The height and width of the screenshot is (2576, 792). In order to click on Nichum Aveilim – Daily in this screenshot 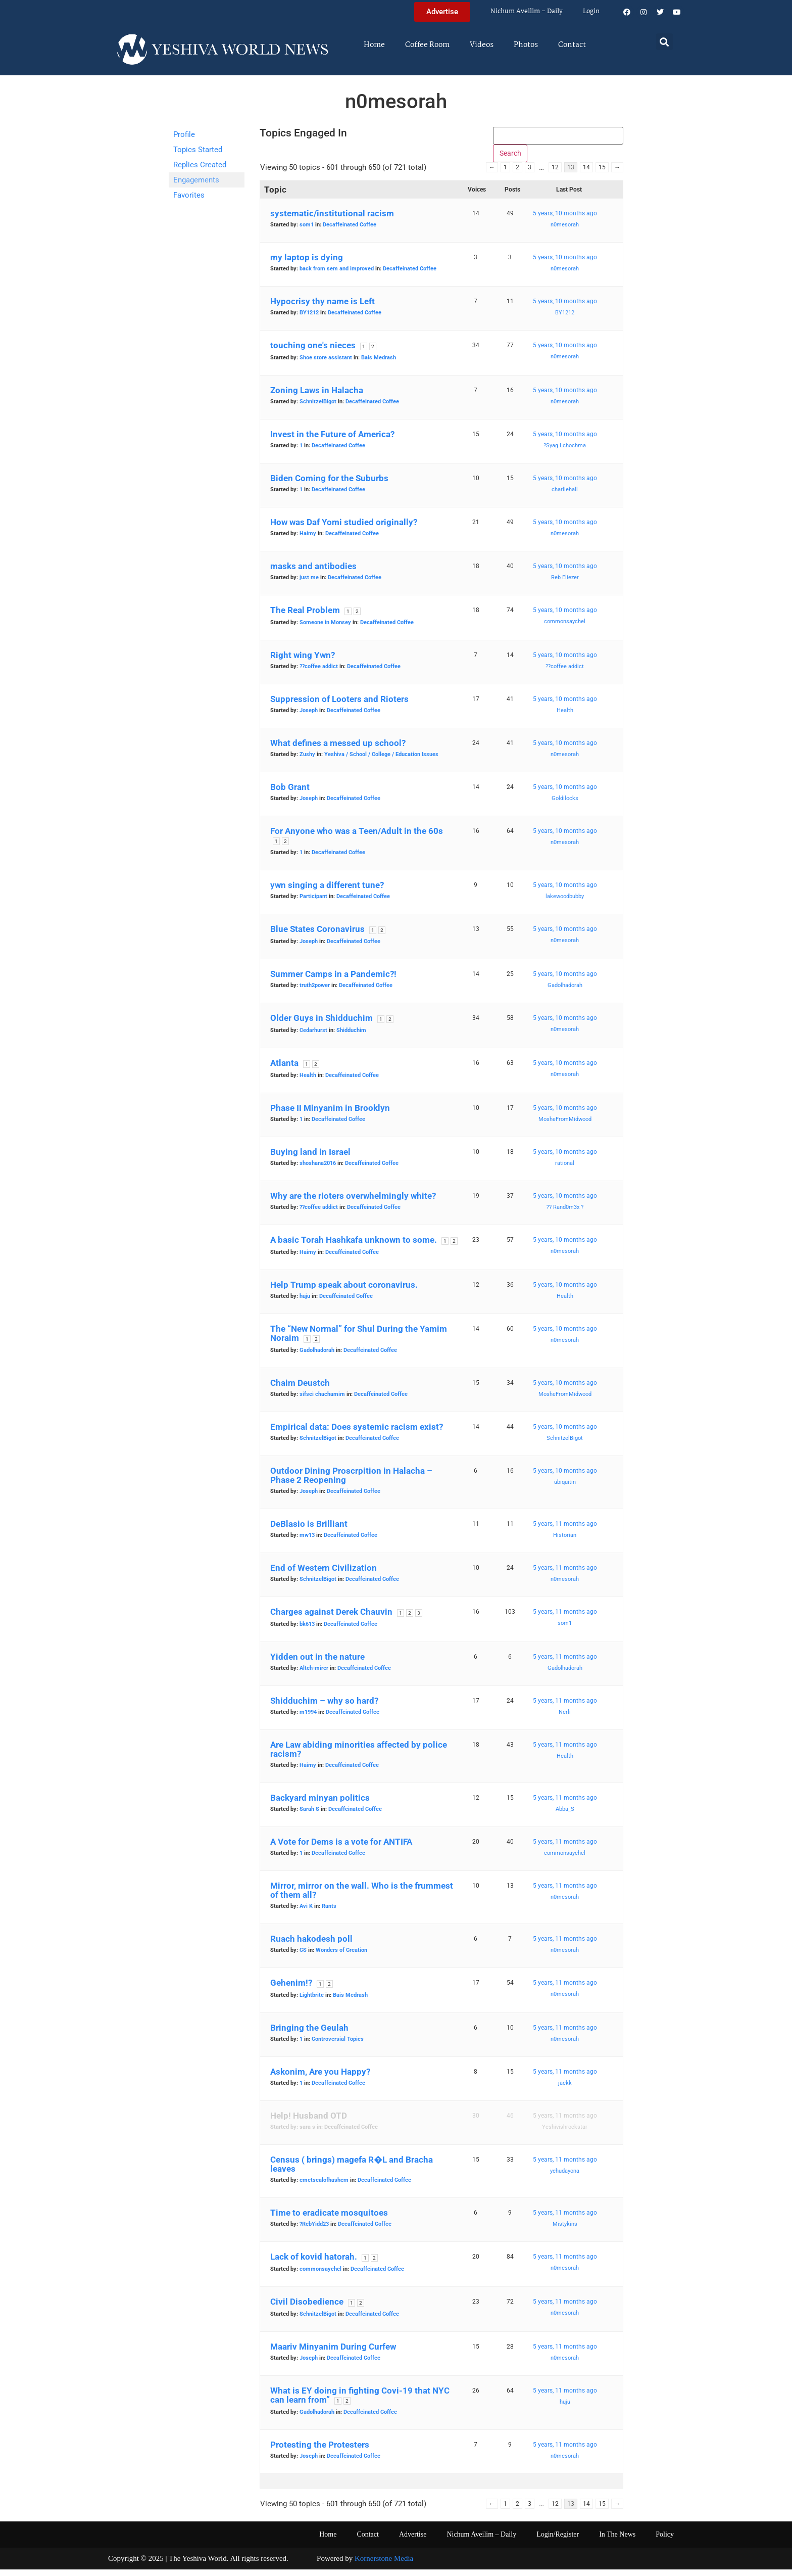, I will do `click(526, 11)`.